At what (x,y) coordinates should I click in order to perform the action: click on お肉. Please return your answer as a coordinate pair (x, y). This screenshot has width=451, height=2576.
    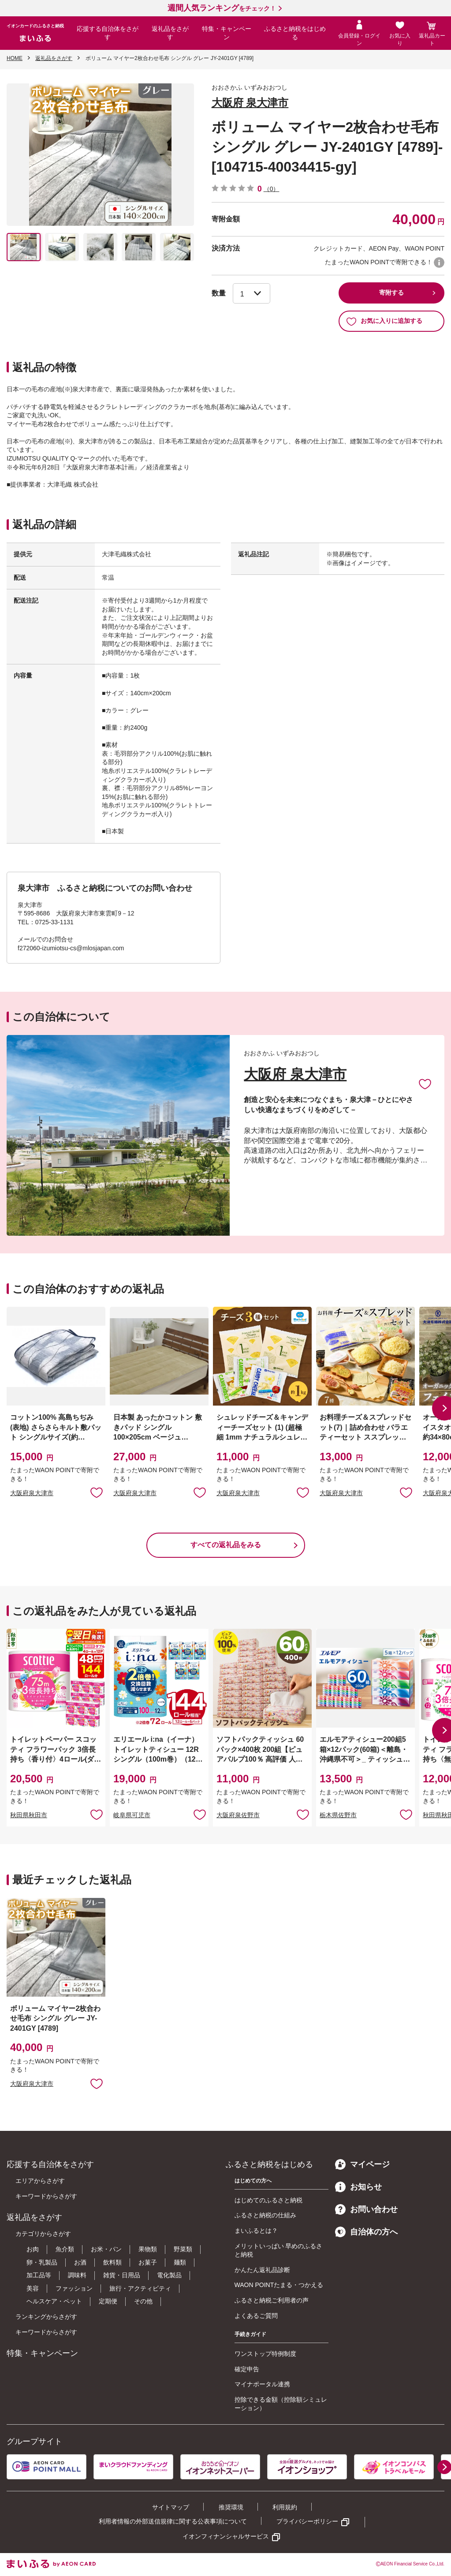
    Looking at the image, I should click on (32, 2249).